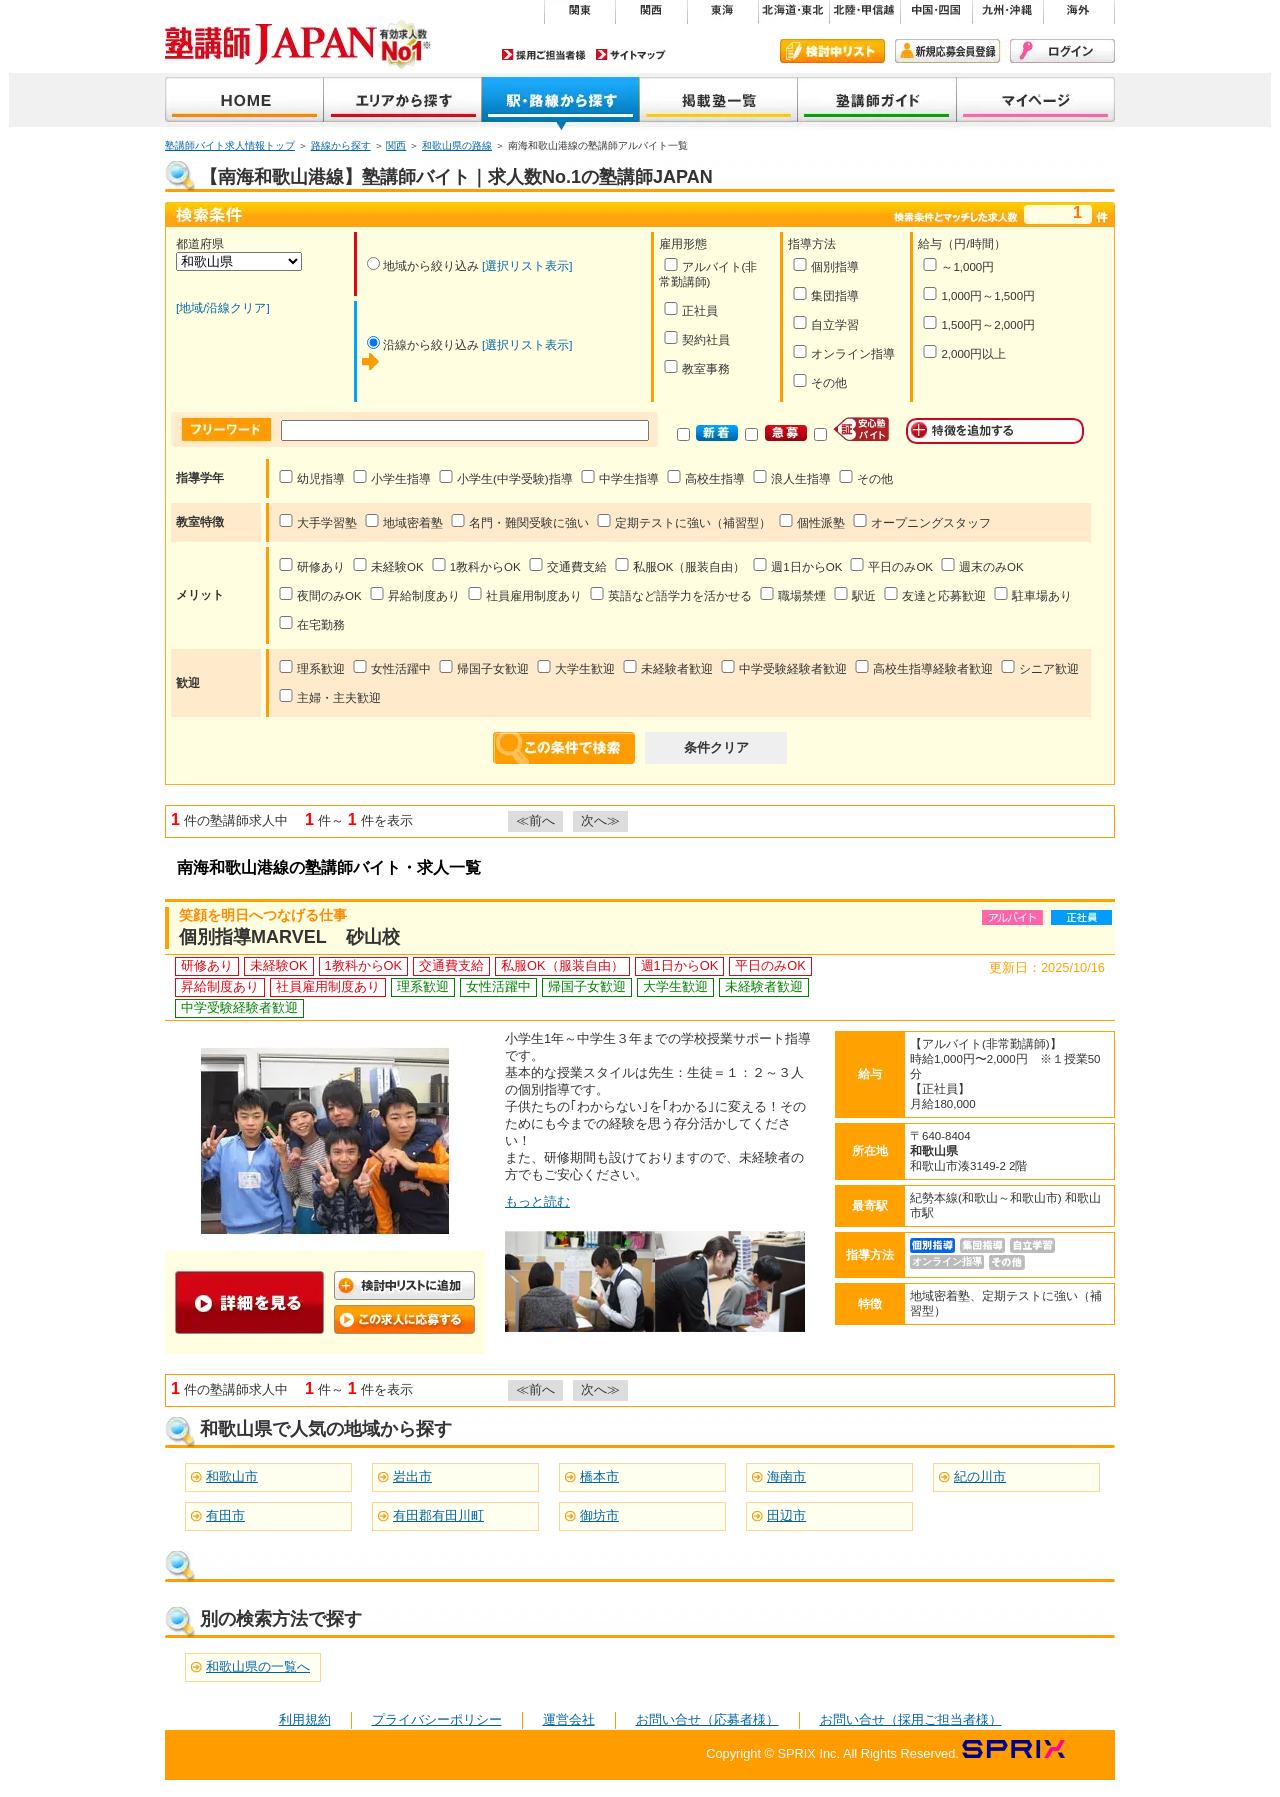 The width and height of the screenshot is (1280, 1797). Describe the element at coordinates (391, 477) in the screenshot. I see `小学生指導` at that location.